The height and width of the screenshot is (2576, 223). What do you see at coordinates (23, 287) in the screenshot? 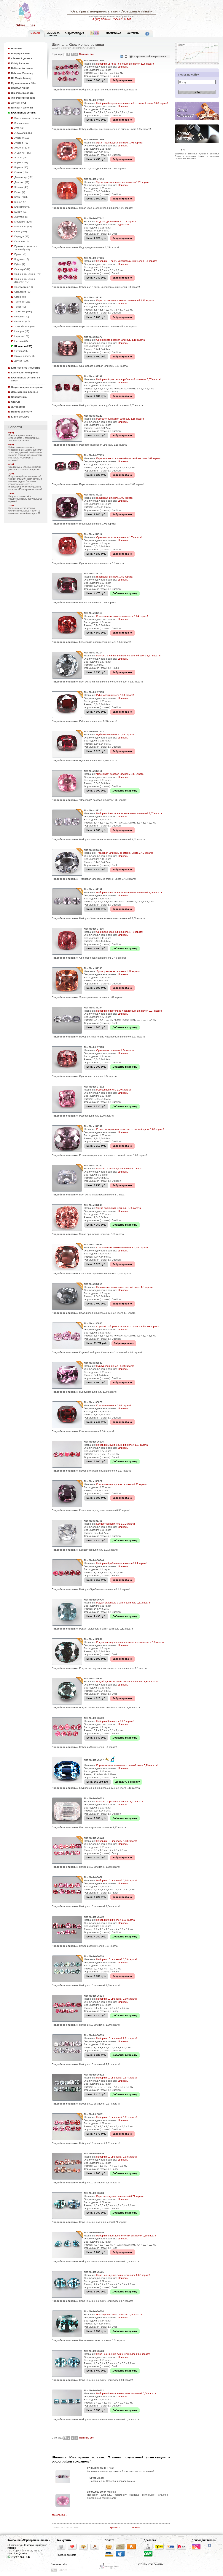
I see `Спессартин (11)` at bounding box center [23, 287].